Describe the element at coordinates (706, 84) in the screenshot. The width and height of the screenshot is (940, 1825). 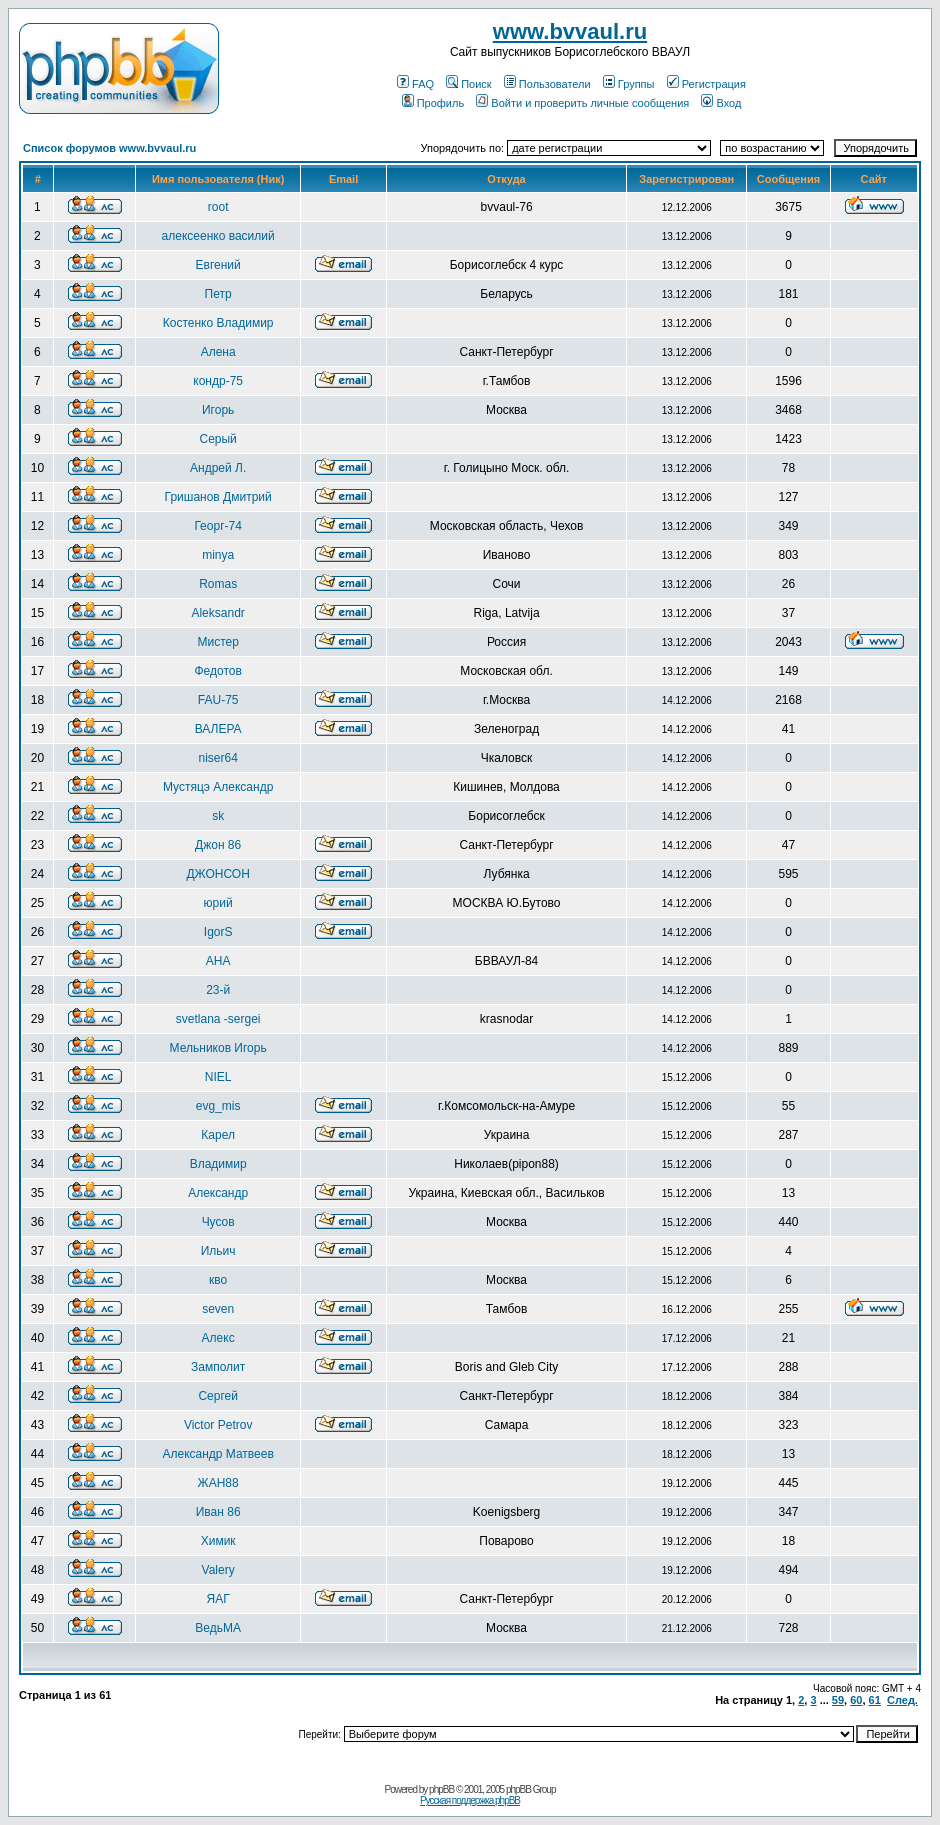
I see `Регистрация` at that location.